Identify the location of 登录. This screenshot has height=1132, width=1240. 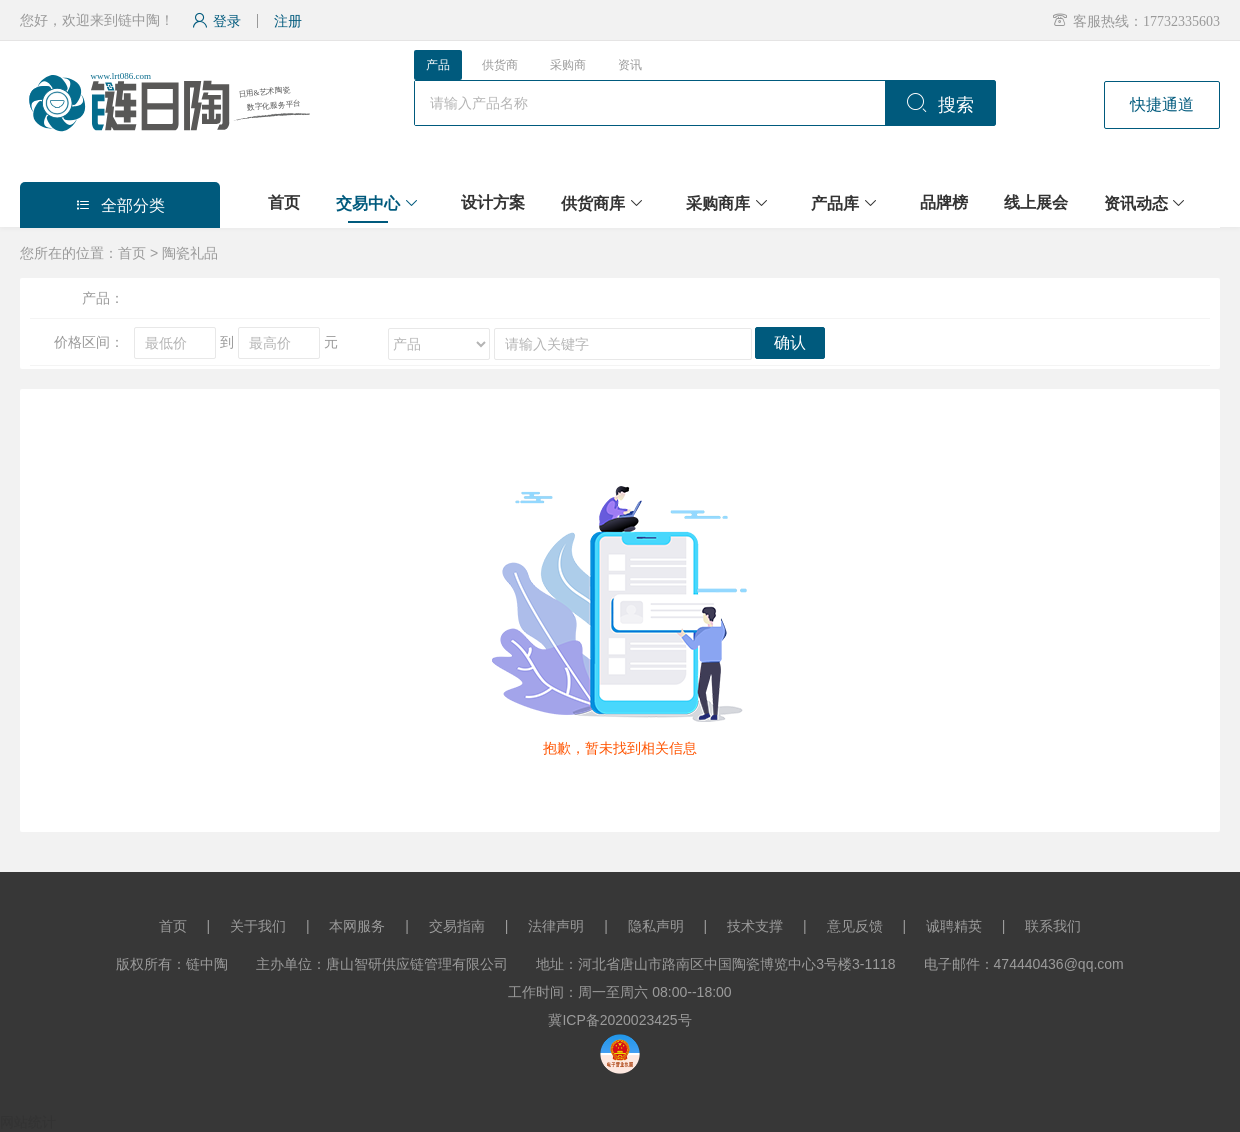
(216, 21).